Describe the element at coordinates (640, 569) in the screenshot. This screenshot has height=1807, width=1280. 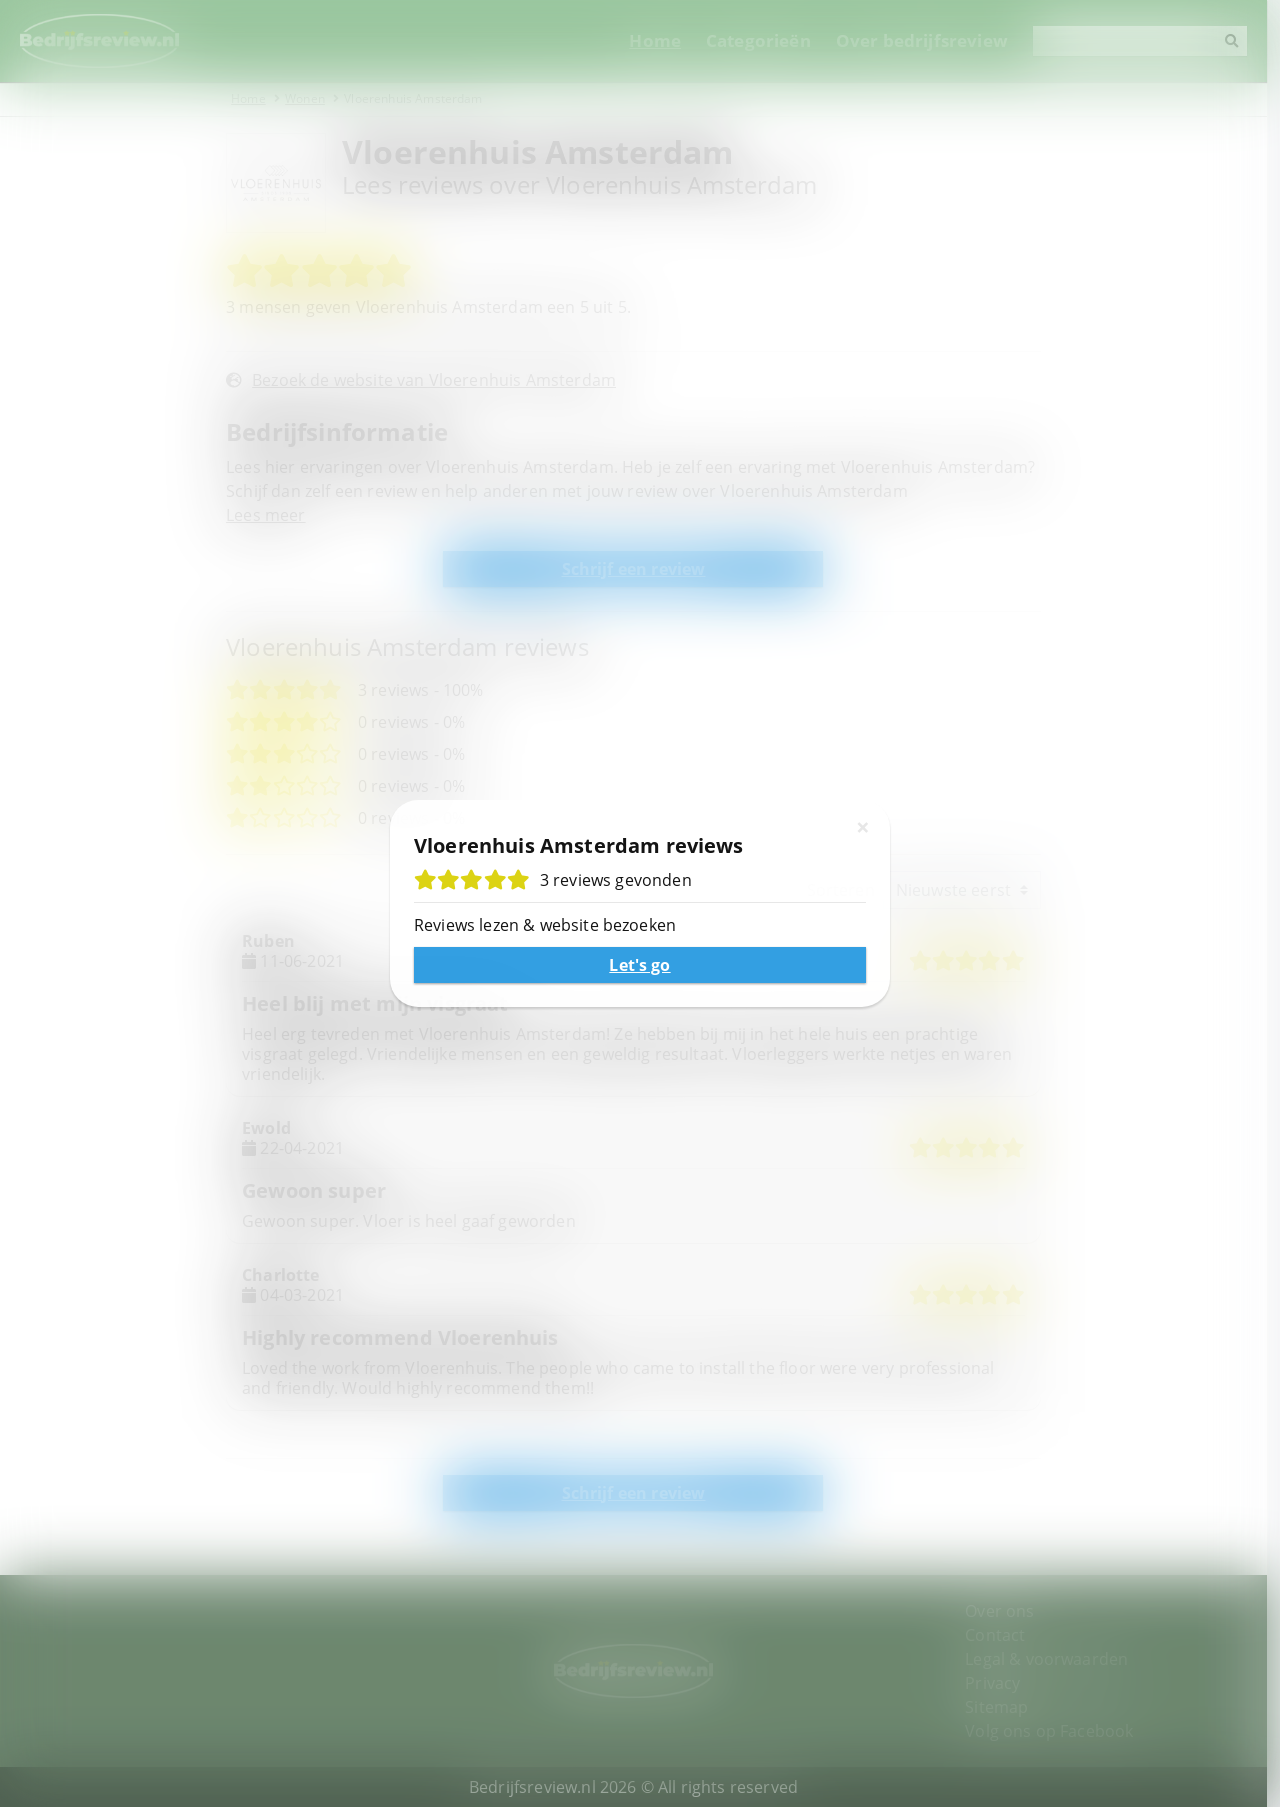
I see `Schrijf een review` at that location.